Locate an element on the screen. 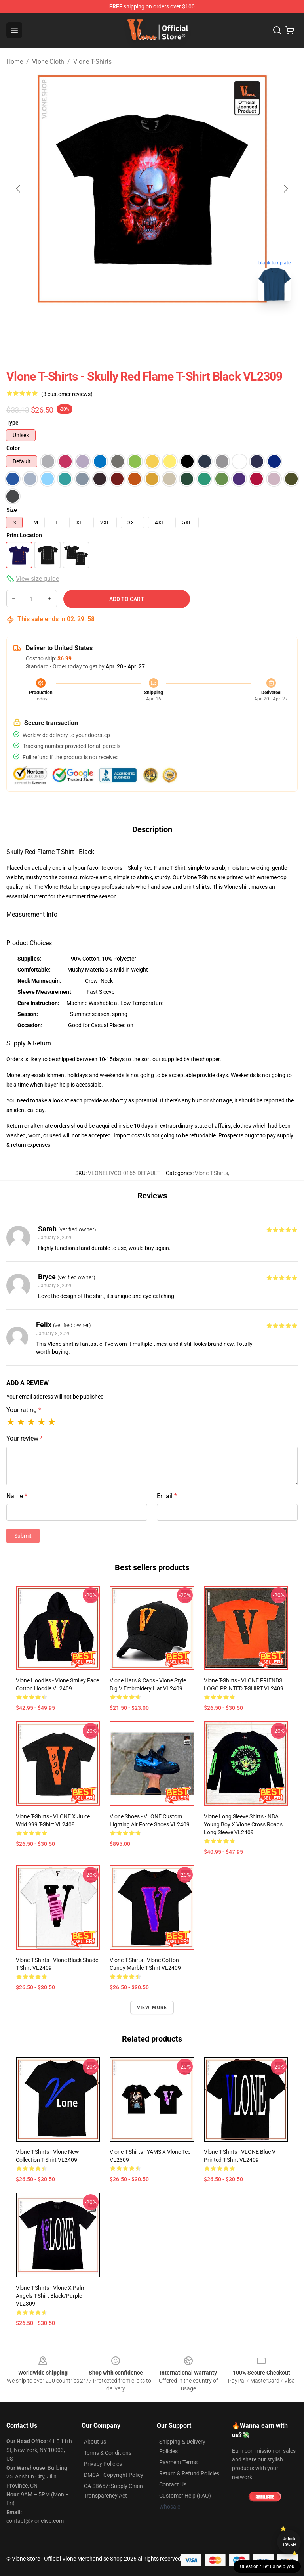  Question? Let us help you [button] is located at coordinates (267, 2566).